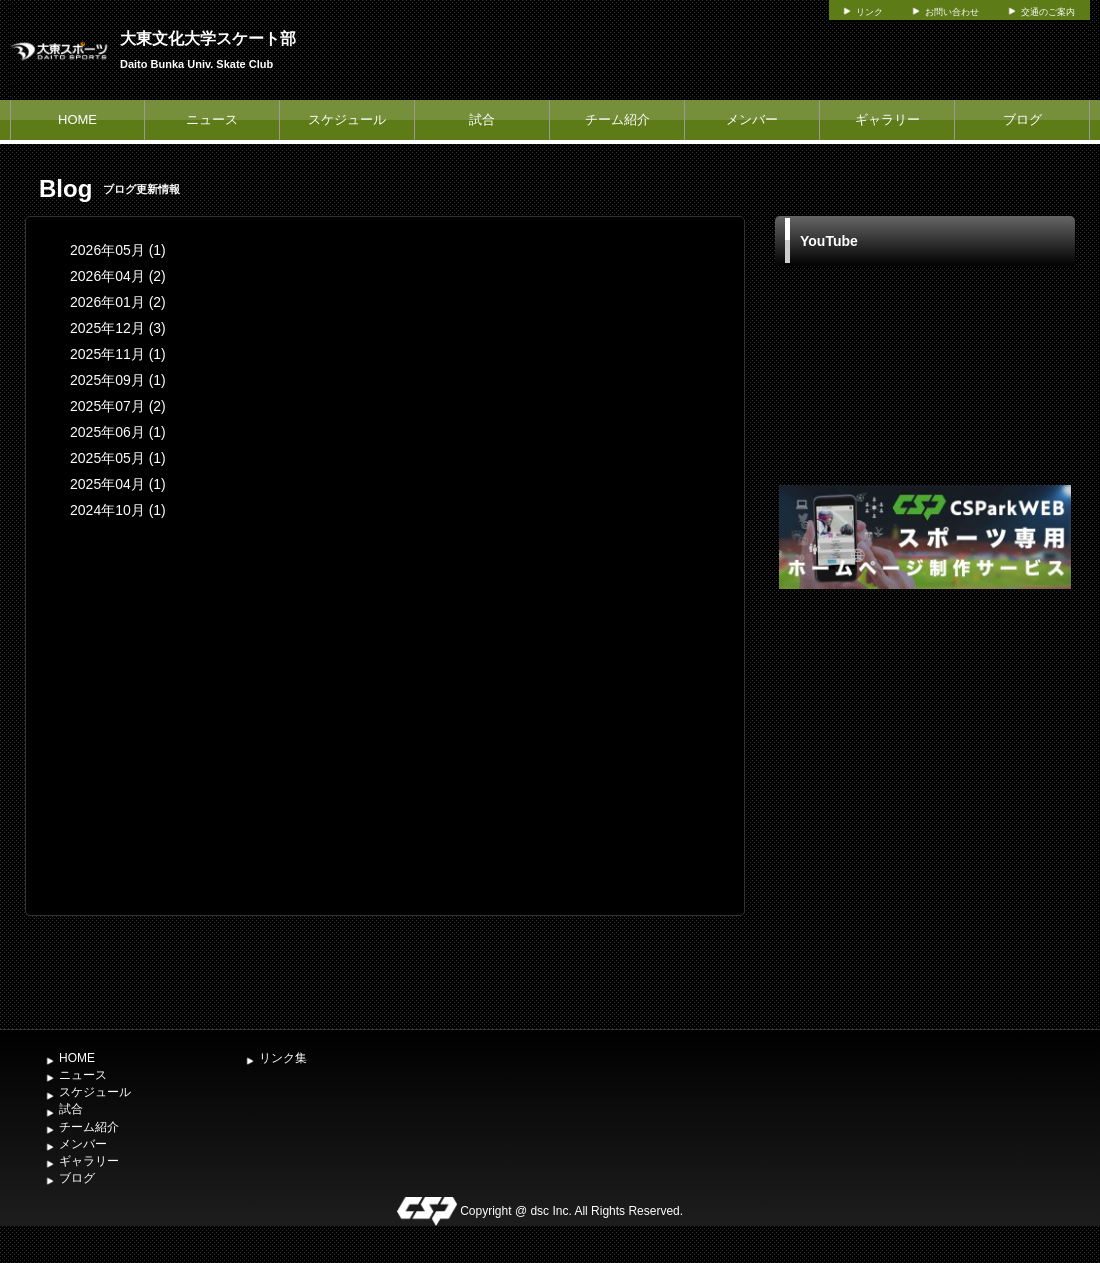 This screenshot has width=1100, height=1263. I want to click on 2025年04月 (1), so click(118, 484).